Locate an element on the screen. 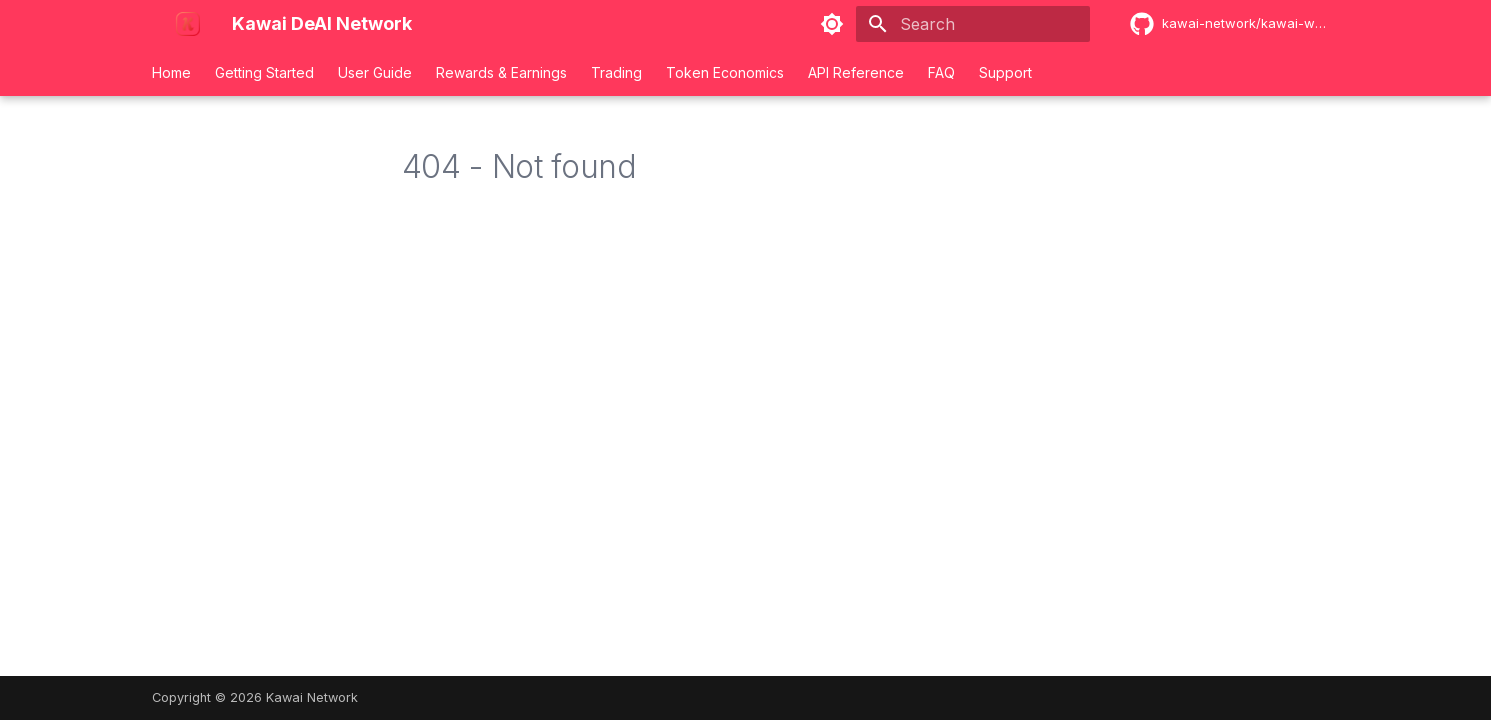  Support is located at coordinates (1005, 72).